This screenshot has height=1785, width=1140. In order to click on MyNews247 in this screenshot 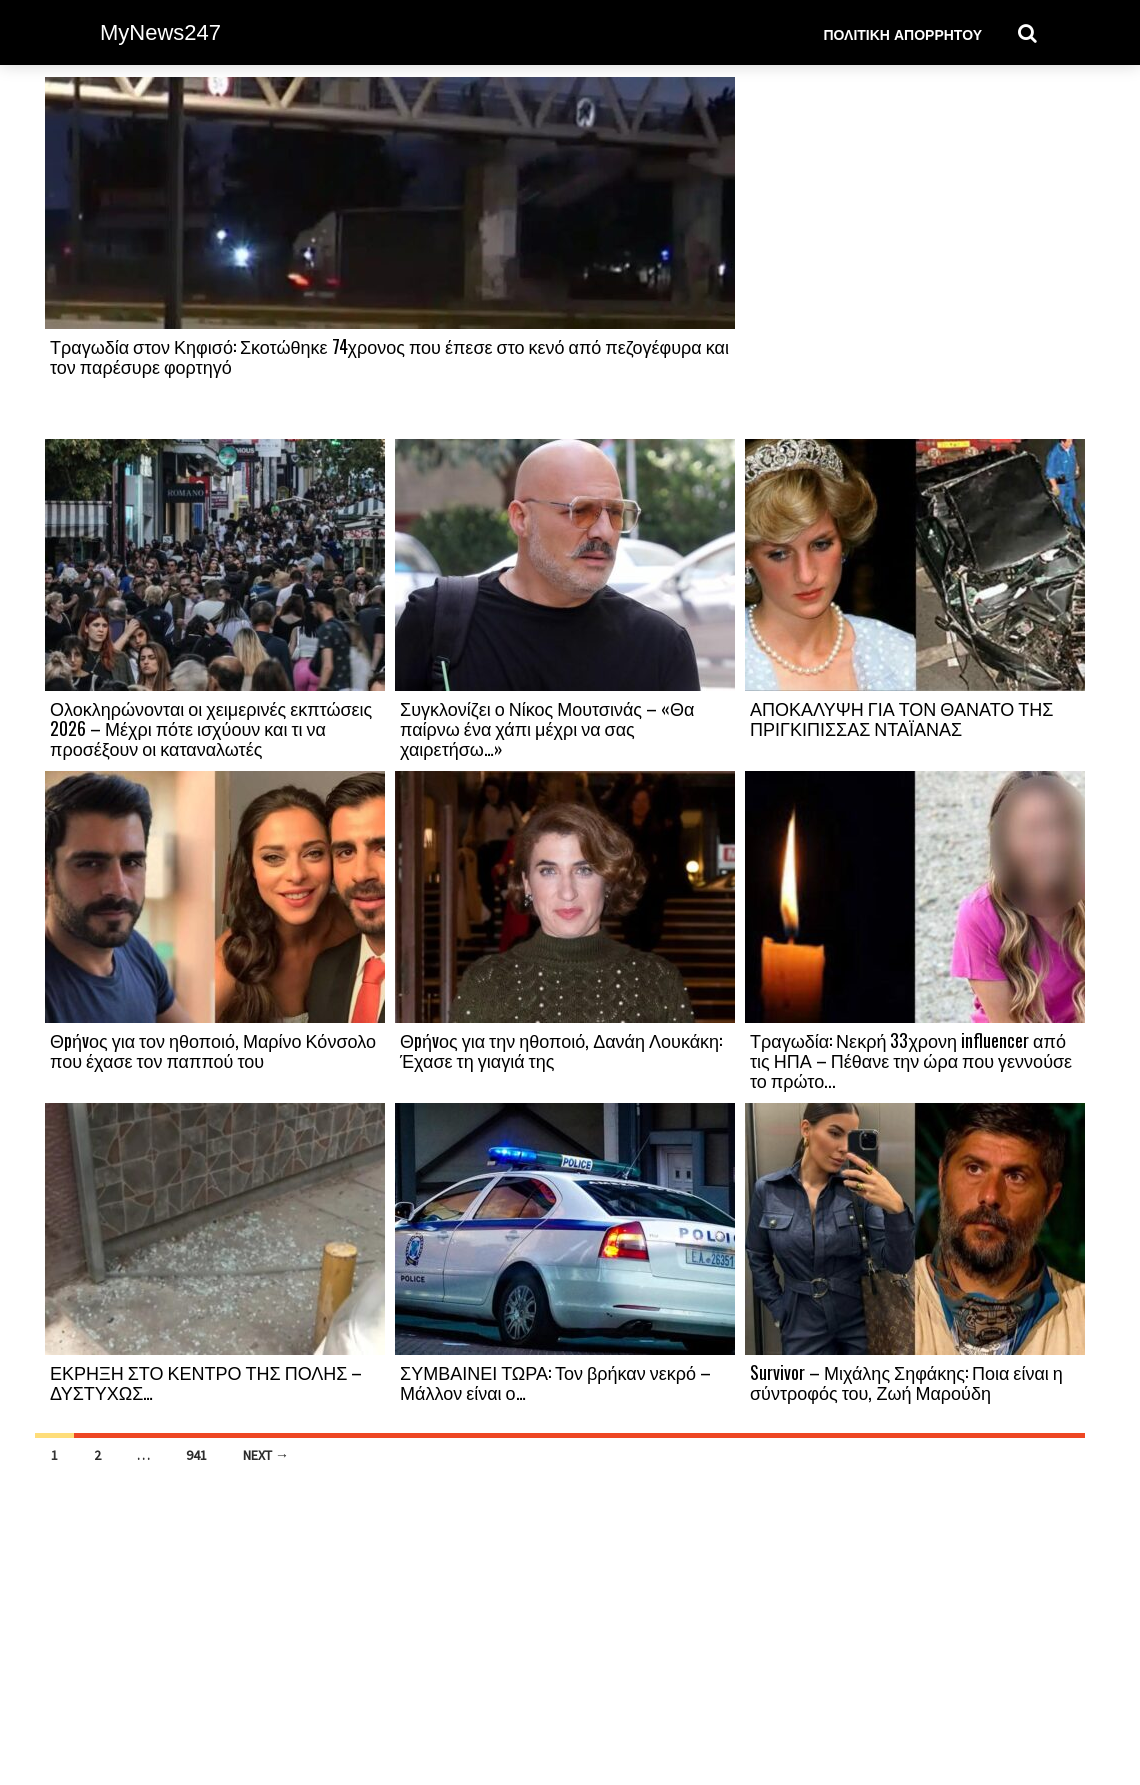, I will do `click(160, 32)`.